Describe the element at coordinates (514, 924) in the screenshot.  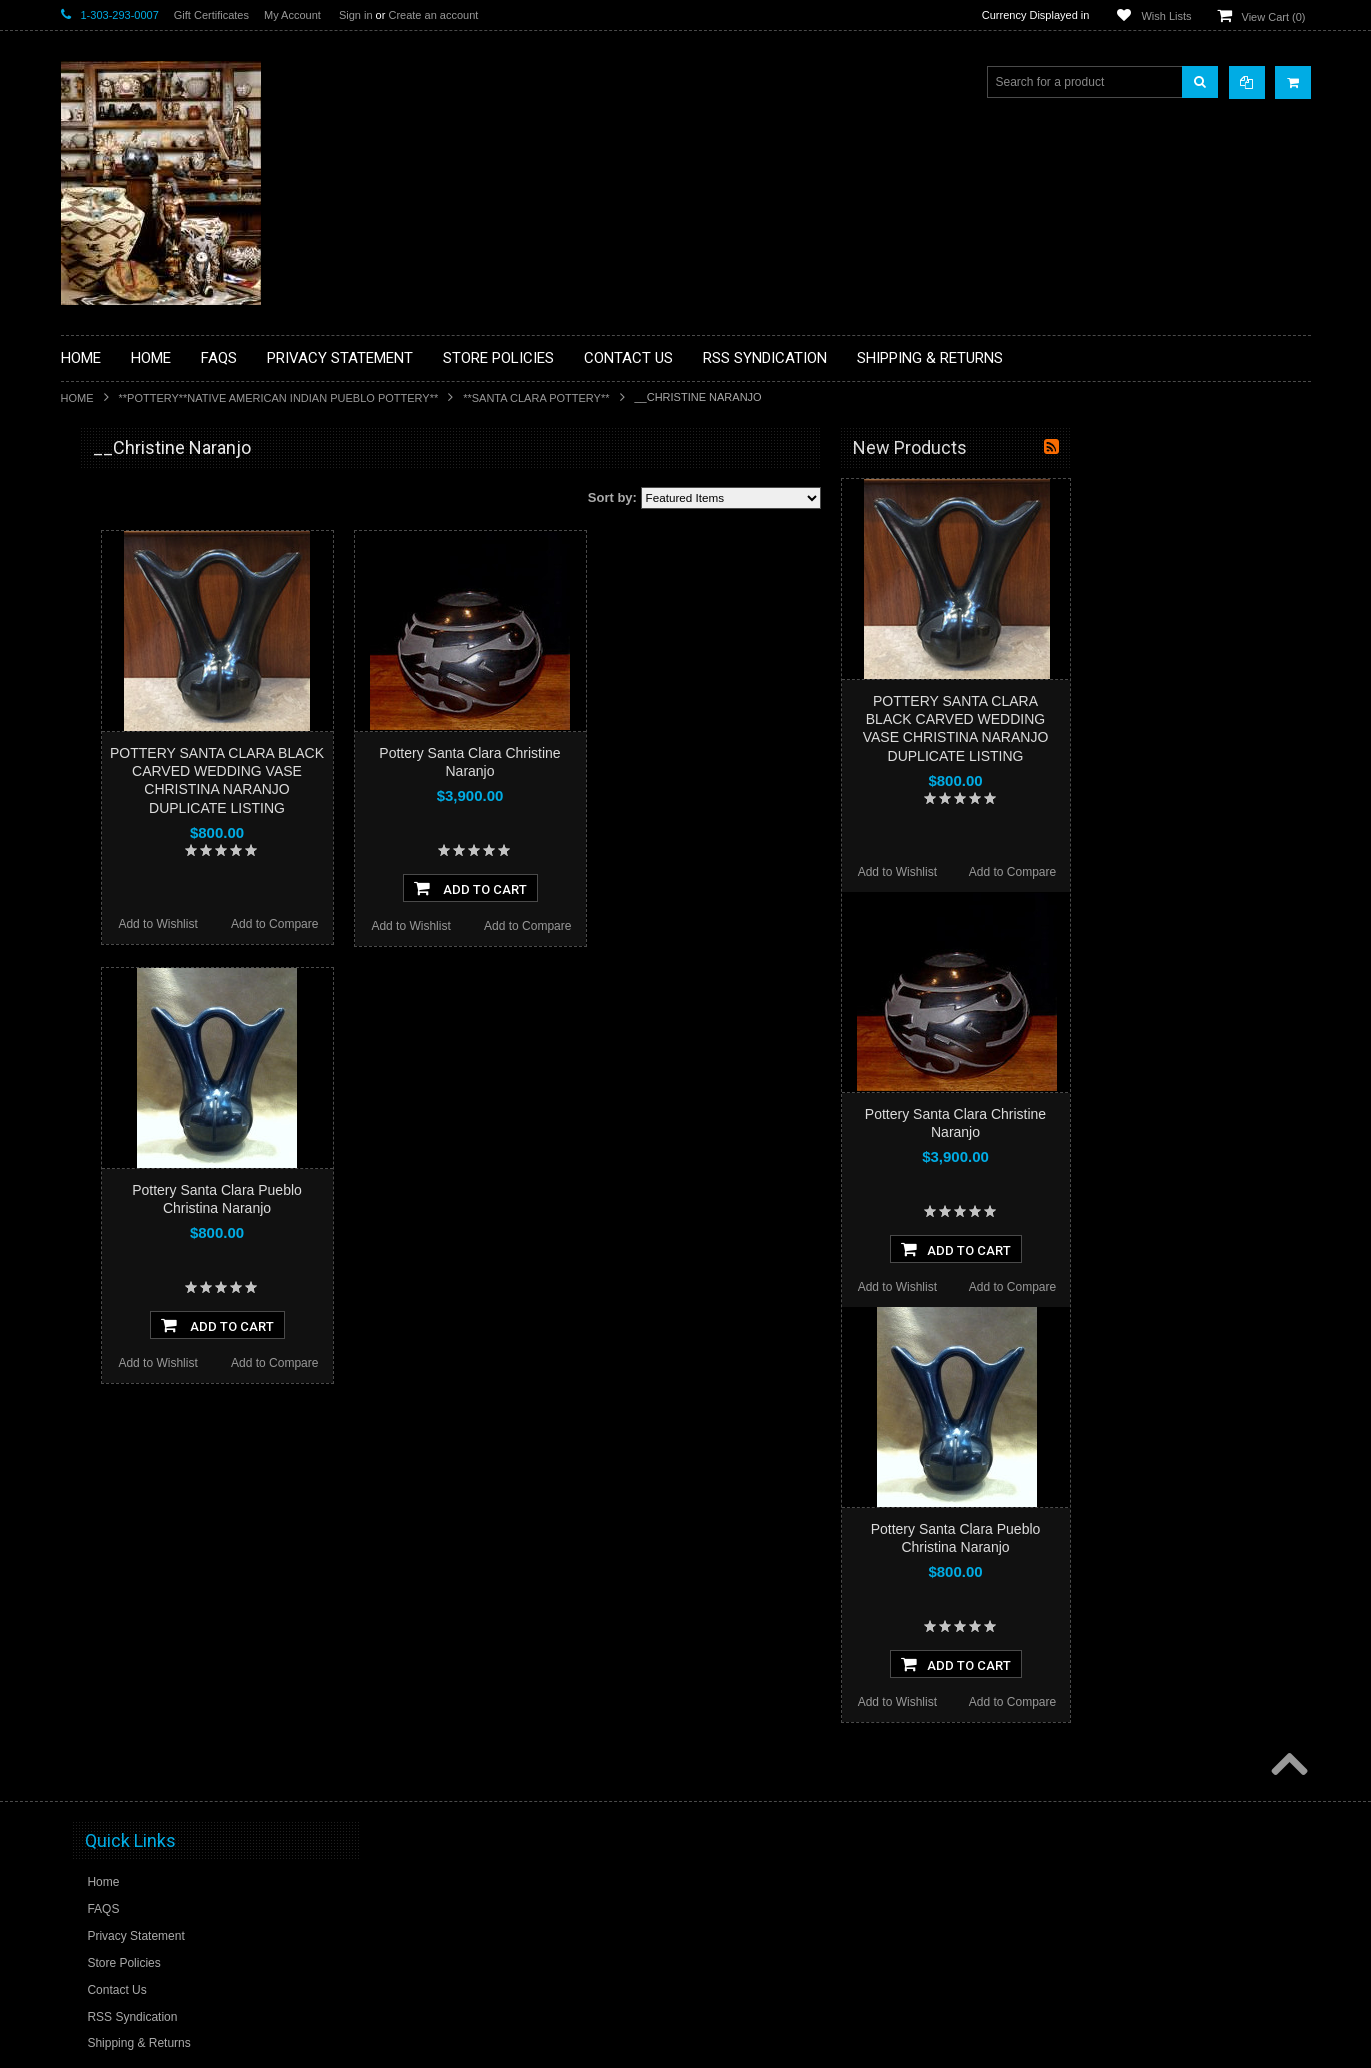
I see `Add to Compare` at that location.